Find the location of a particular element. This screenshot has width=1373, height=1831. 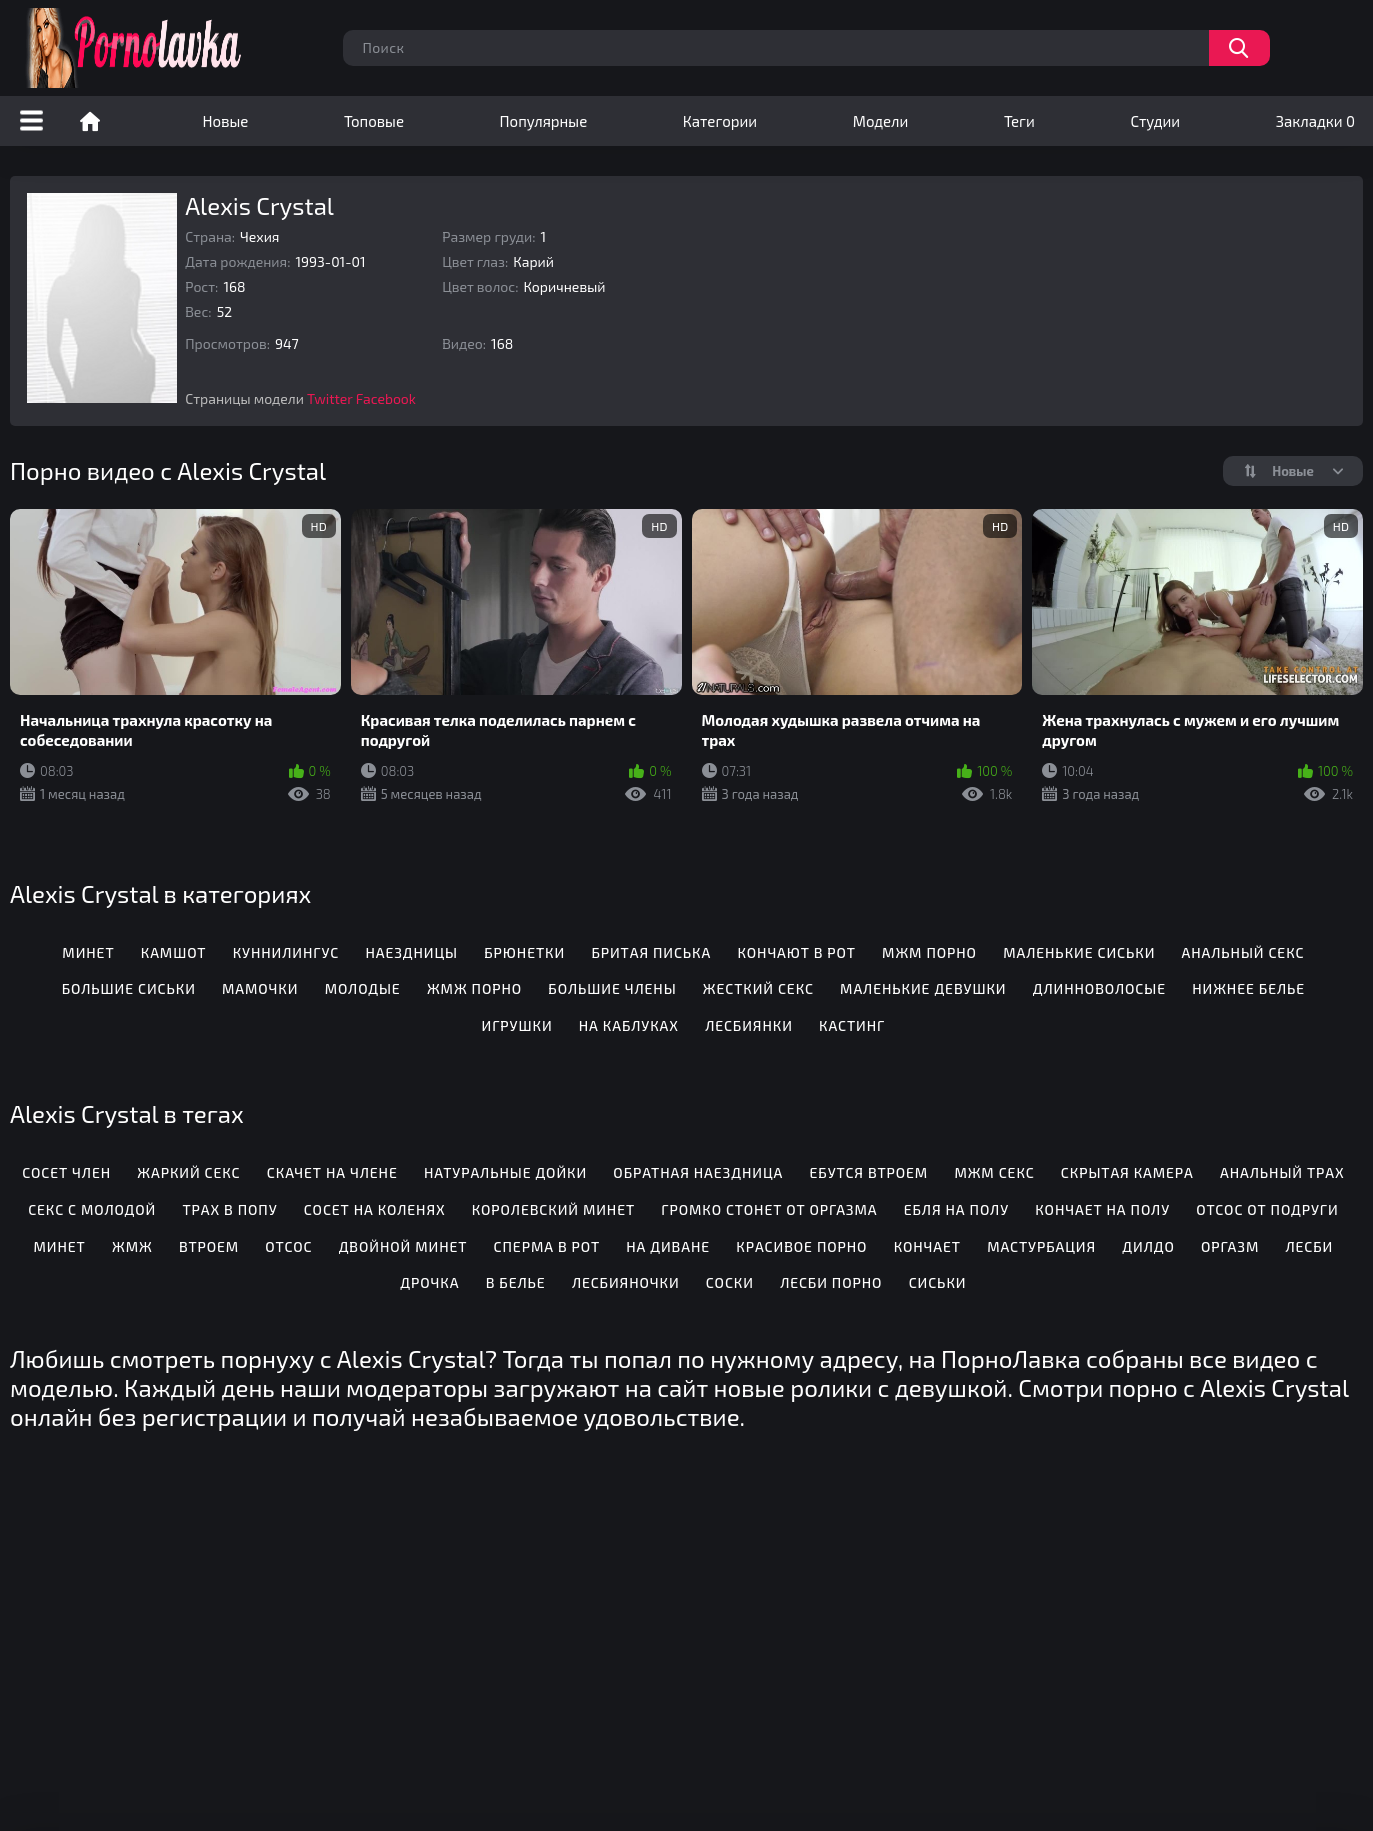

Наездницы is located at coordinates (411, 952).